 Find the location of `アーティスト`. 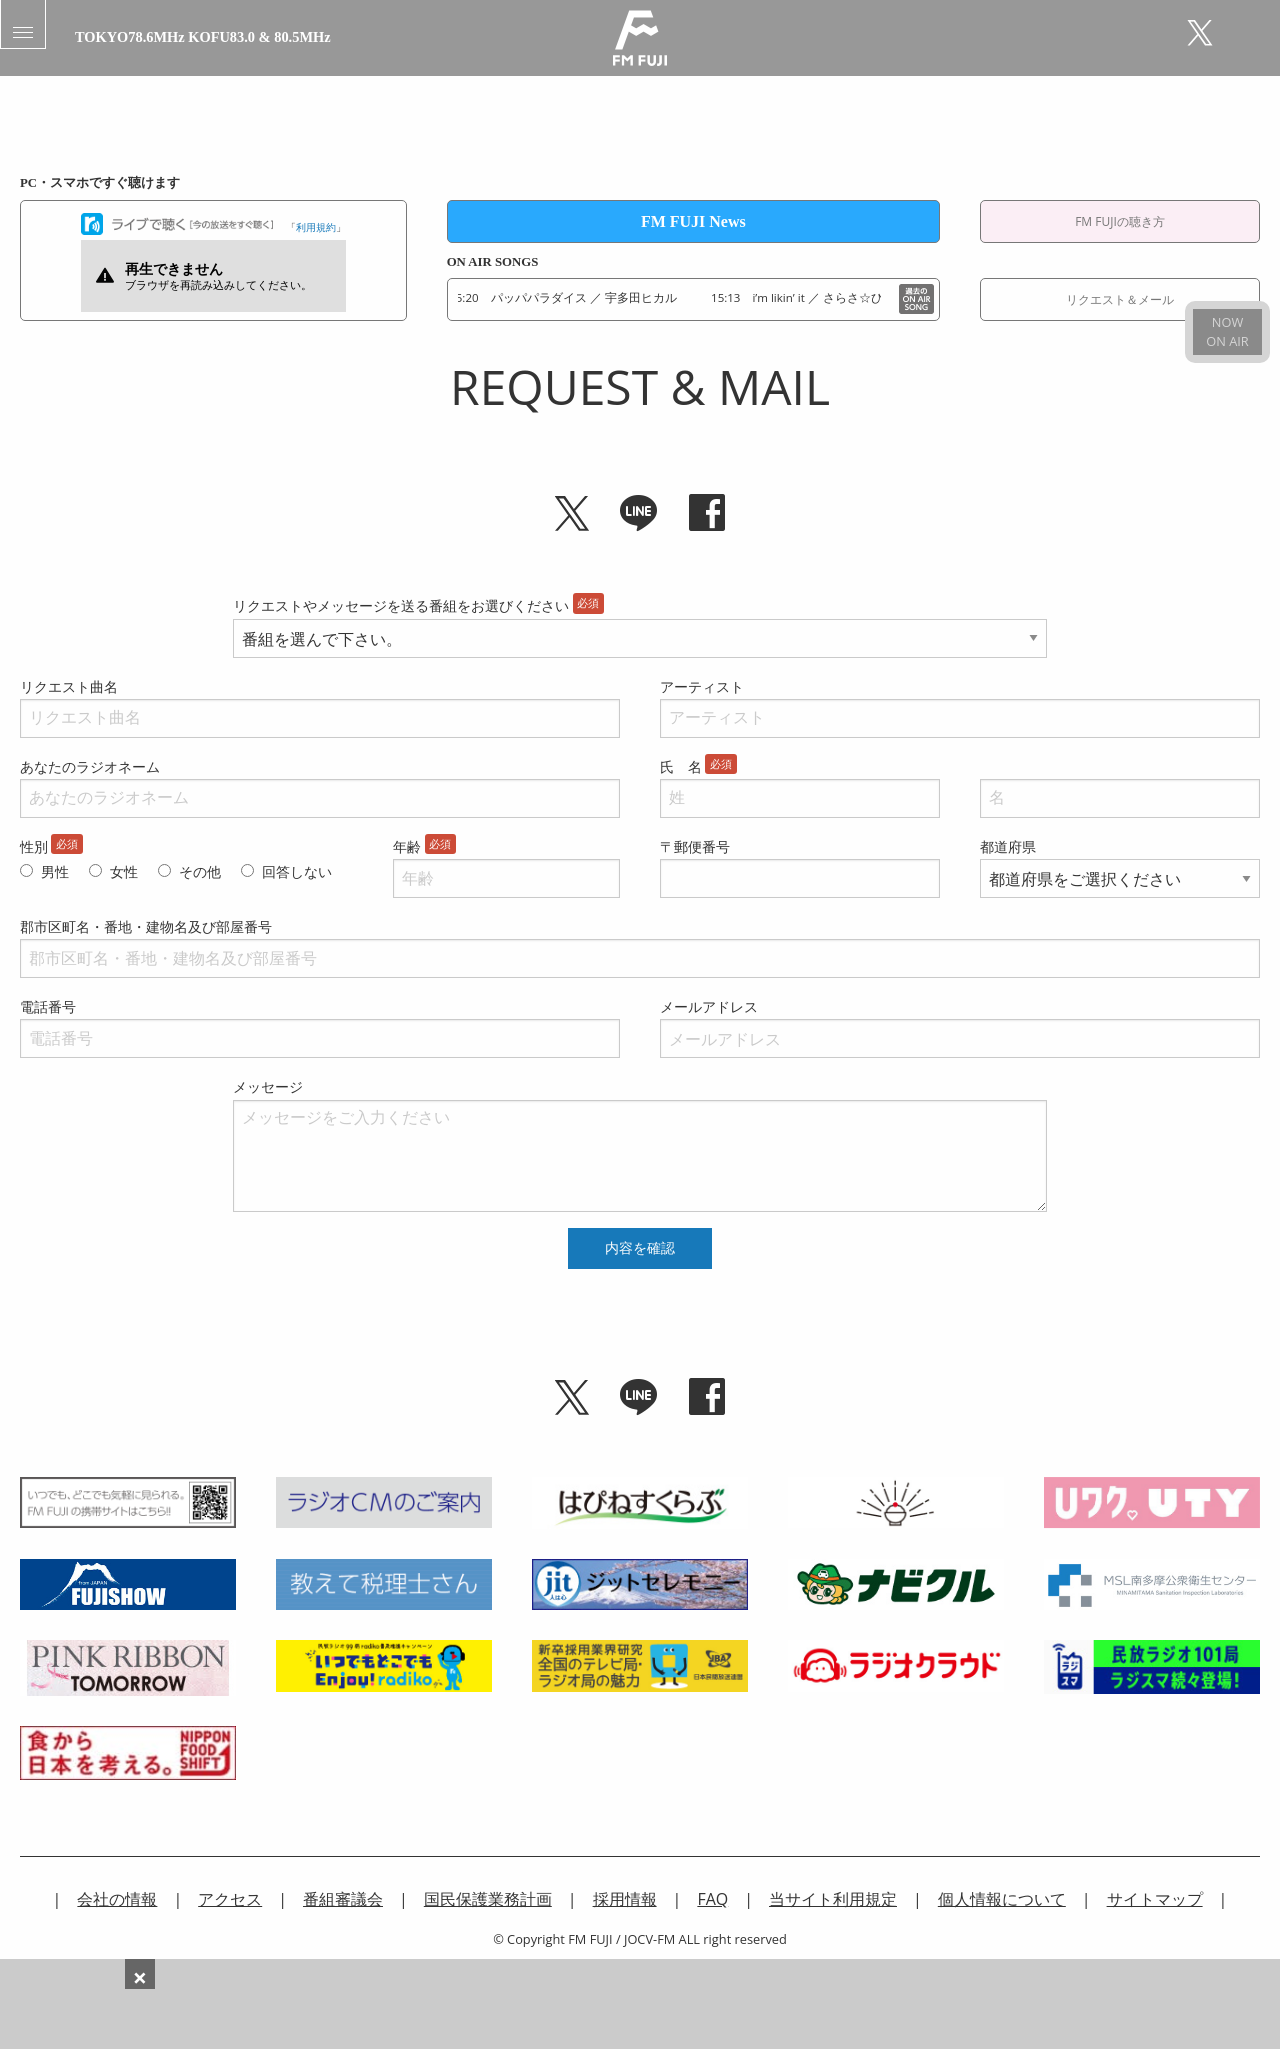

アーティスト is located at coordinates (702, 686).